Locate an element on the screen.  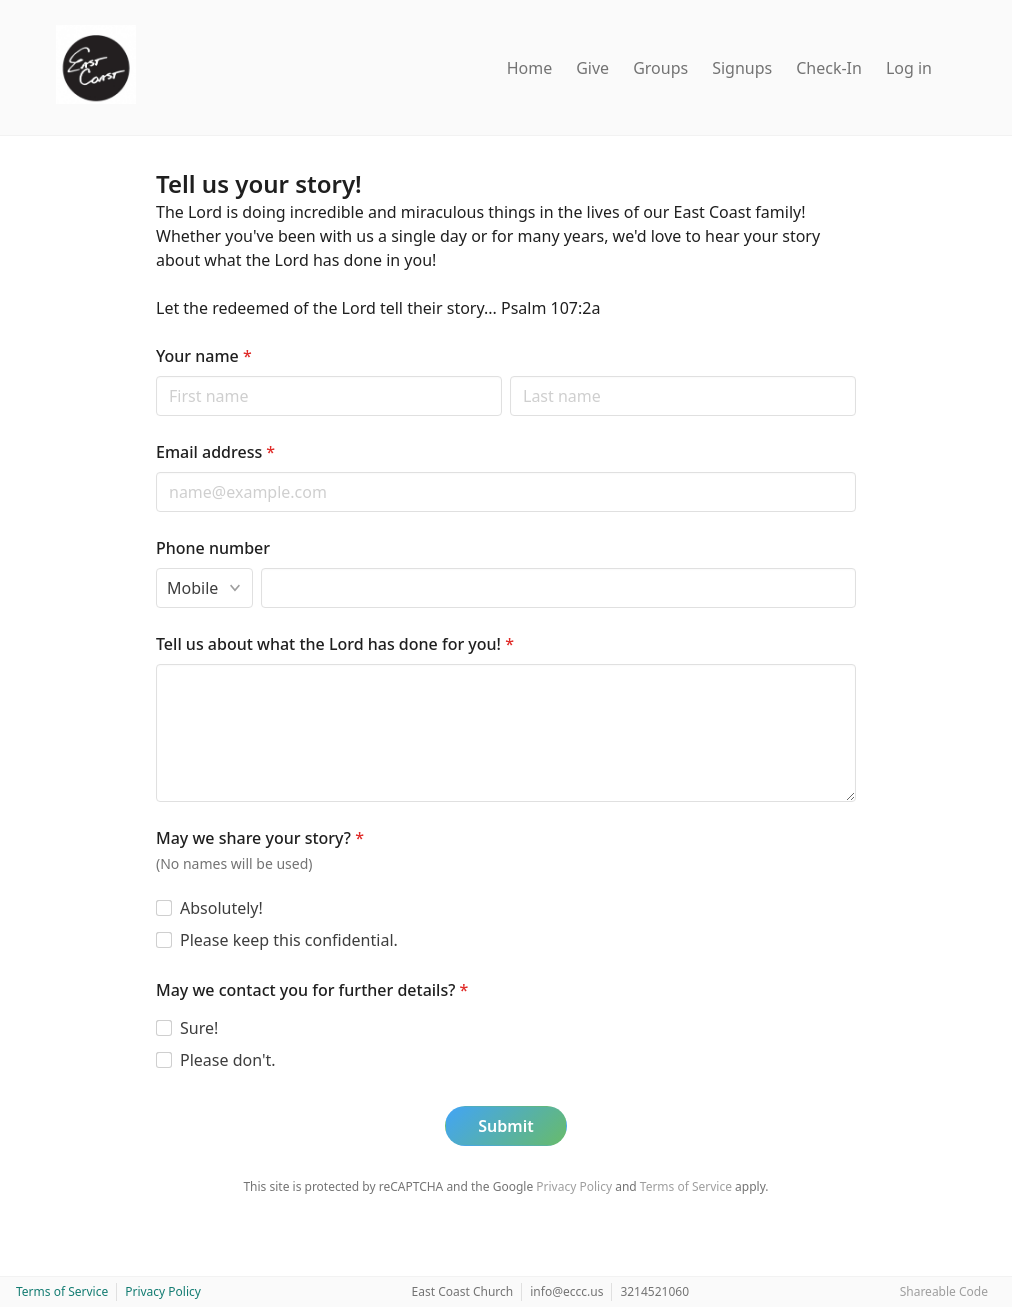
Groups is located at coordinates (660, 68).